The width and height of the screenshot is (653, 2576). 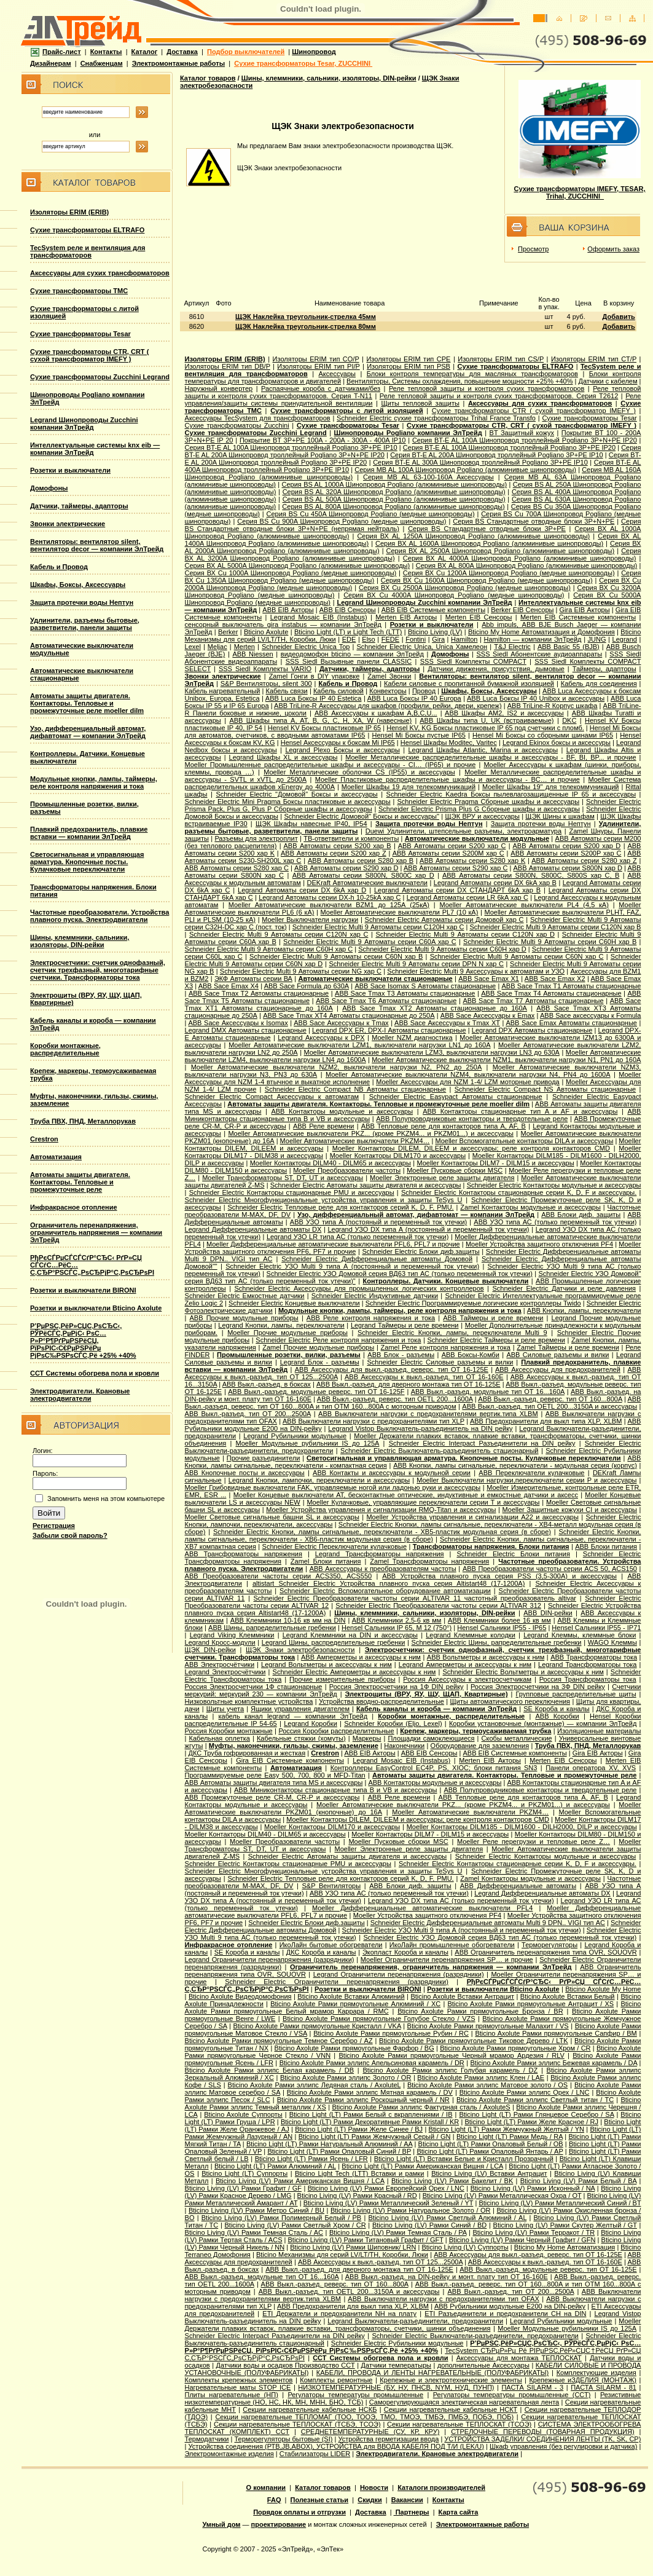 I want to click on Moeller Автоматические выключатели NZM1, выключатели нагрузки N1, PN1 до 160А, so click(x=506, y=1059).